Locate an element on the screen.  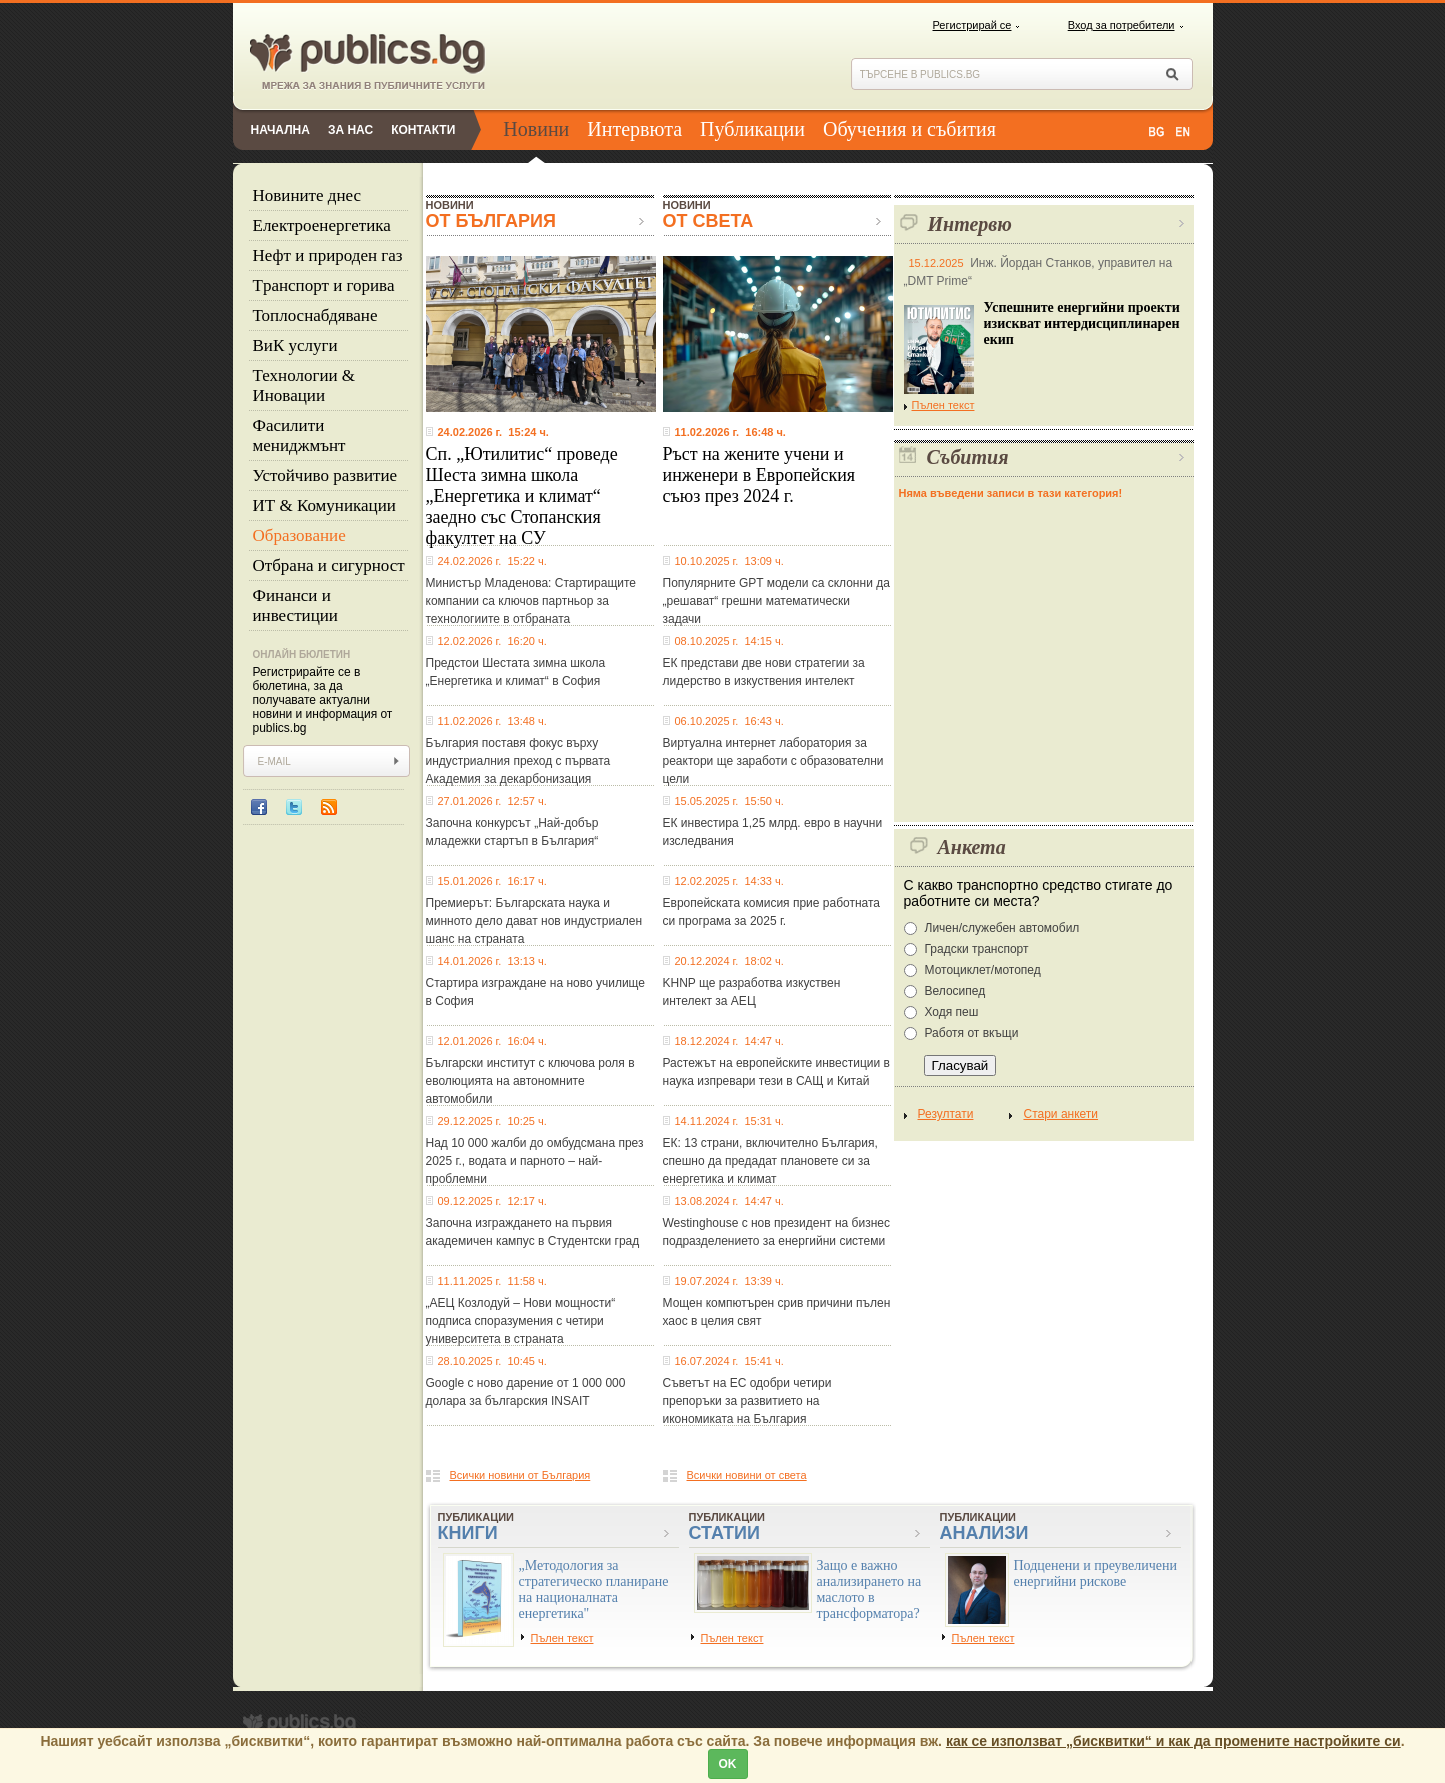
Български институт с ключова роля в еволюцията на автономните автомобили is located at coordinates (530, 1081).